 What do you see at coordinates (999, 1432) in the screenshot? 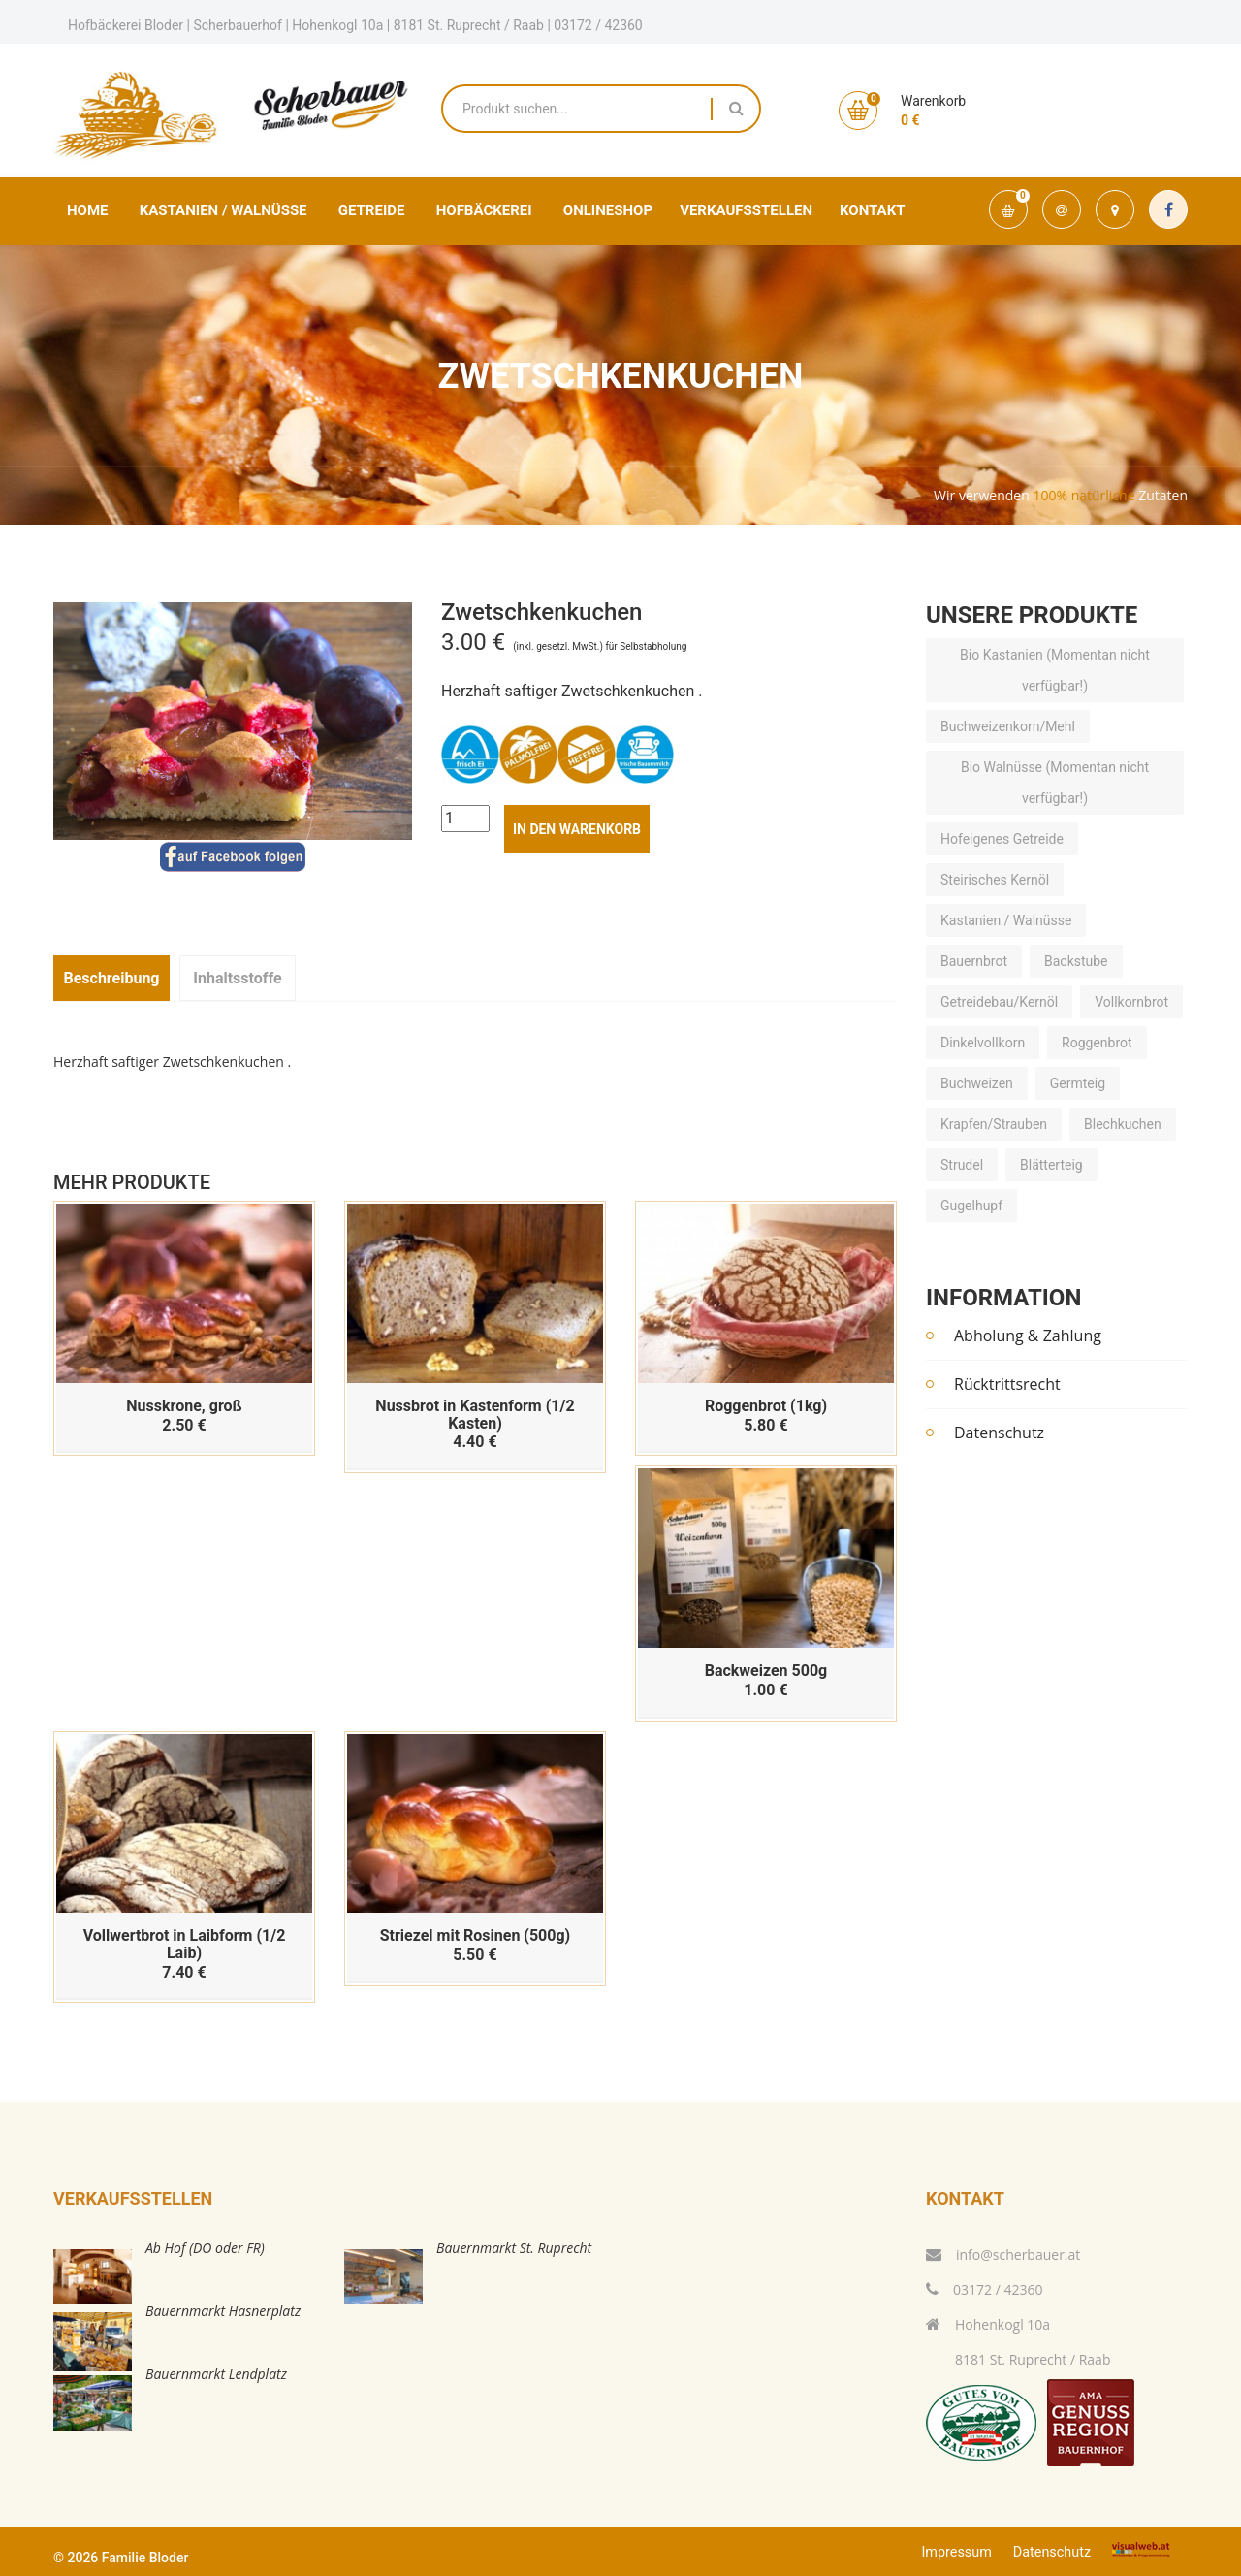
I see `Datenschutz` at bounding box center [999, 1432].